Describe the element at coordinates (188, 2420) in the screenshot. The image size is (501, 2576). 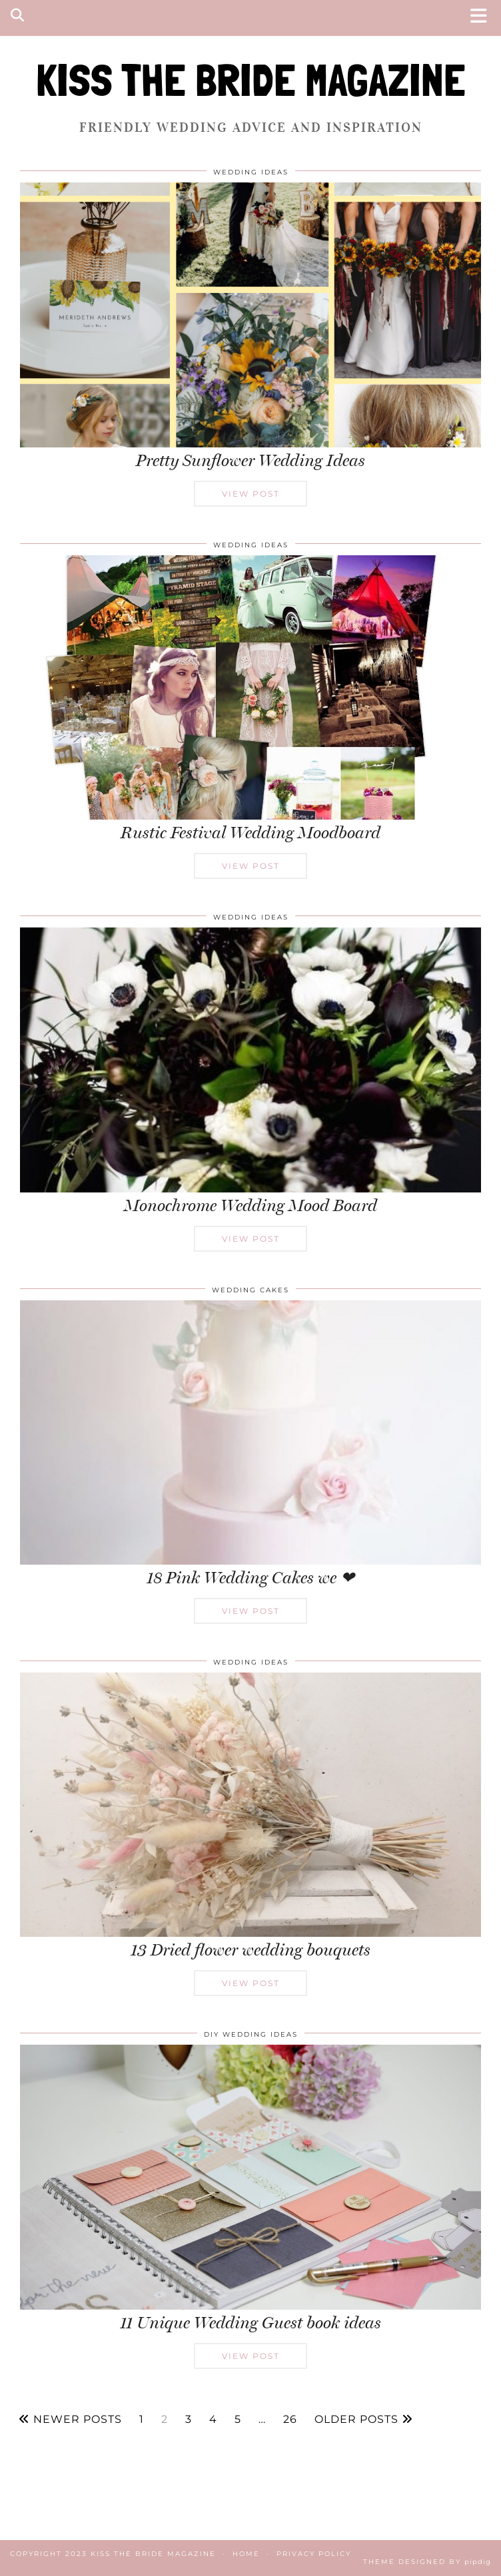
I see `3 [Page 3]` at that location.